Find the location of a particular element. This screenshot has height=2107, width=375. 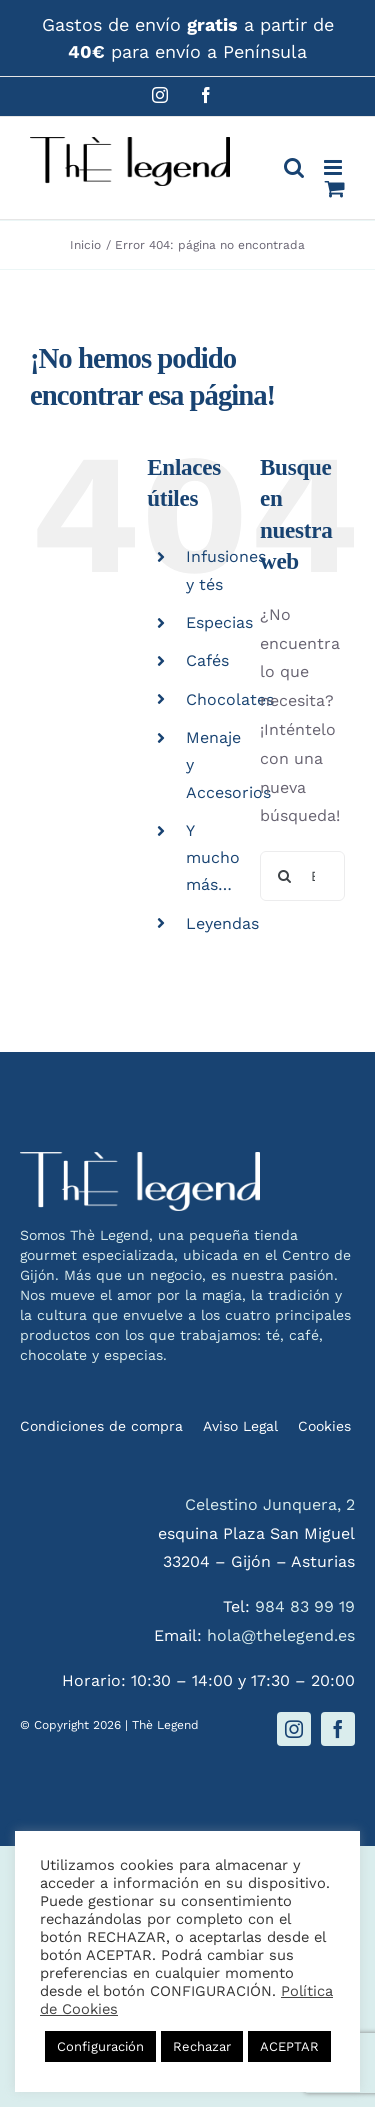

[Alternar menú móvil] is located at coordinates (334, 167).